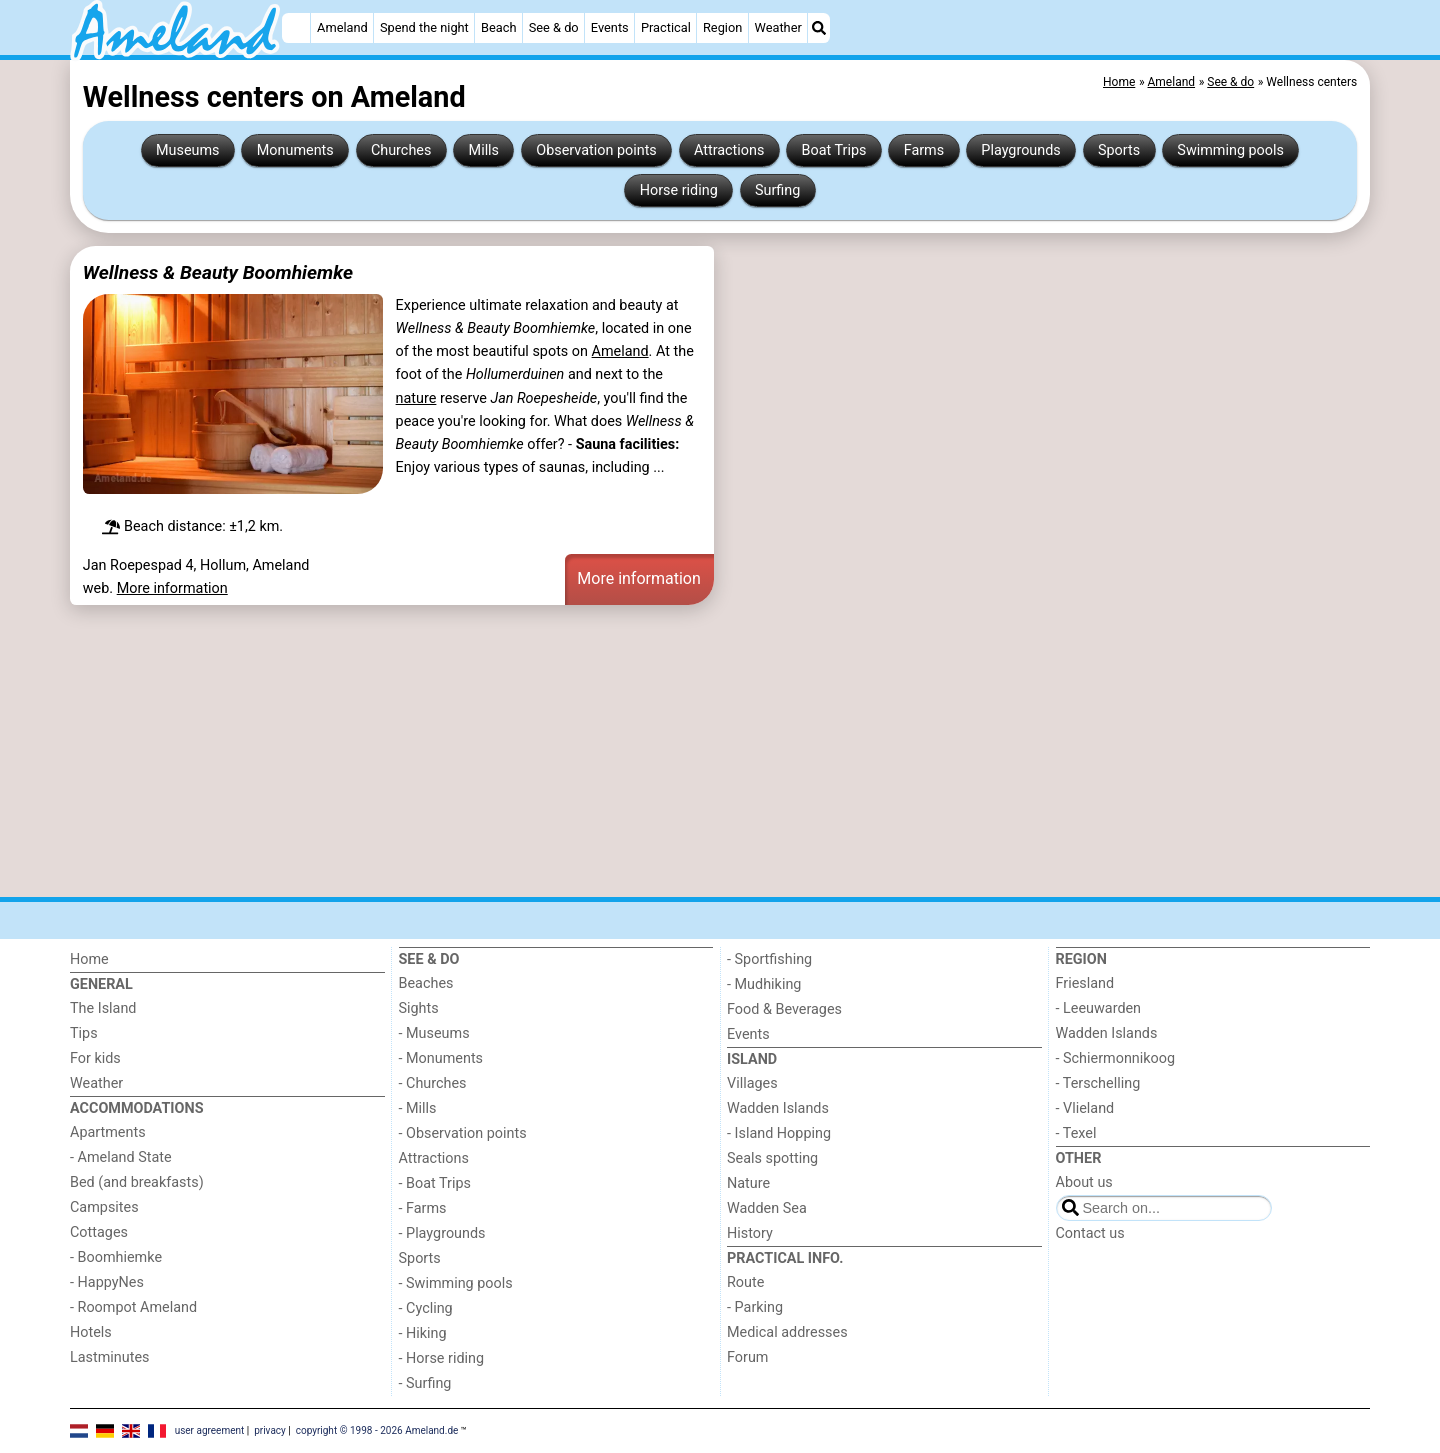 The width and height of the screenshot is (1440, 1453). I want to click on Playgrounds, so click(1020, 150).